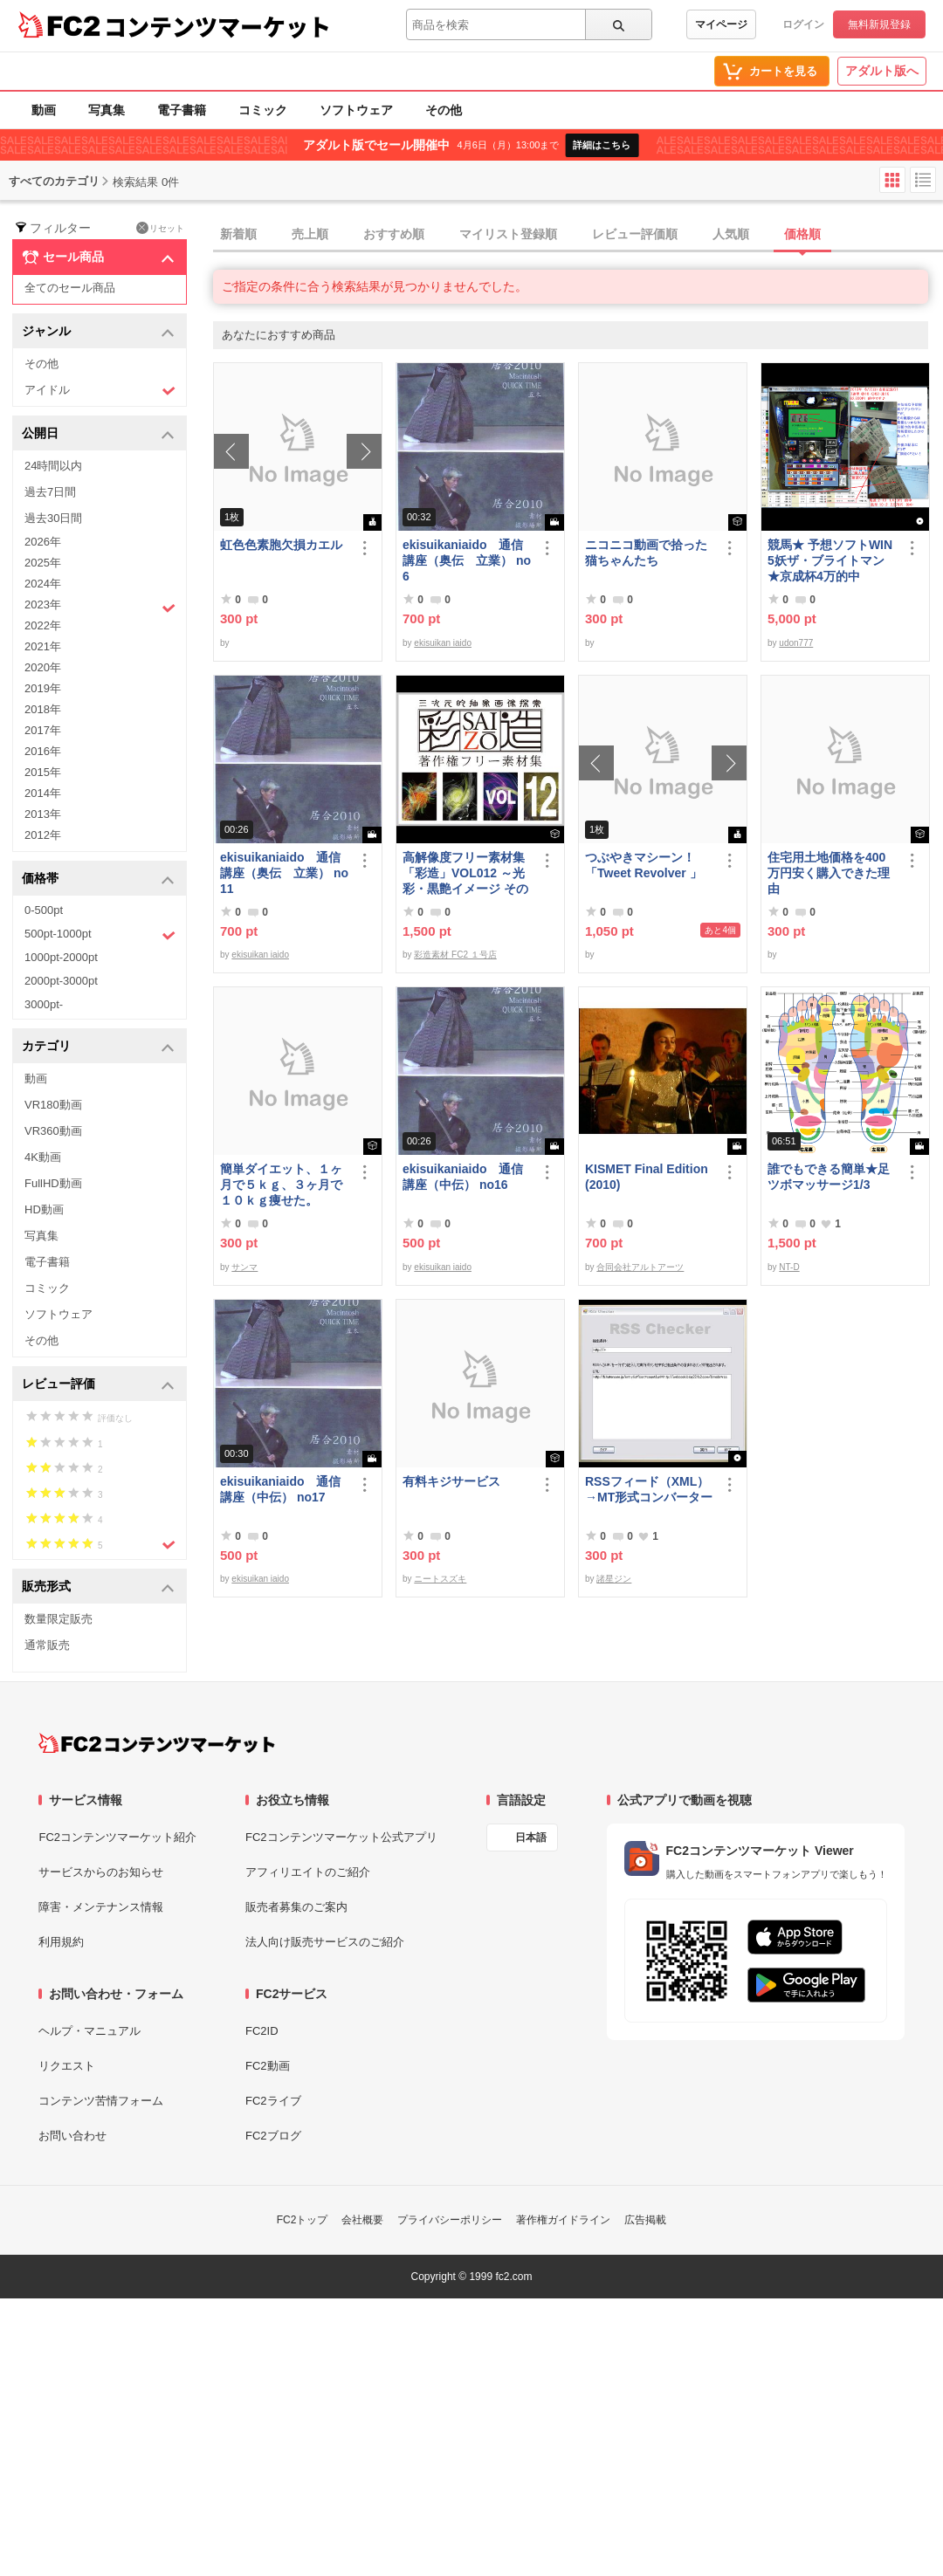 This screenshot has width=943, height=2576. Describe the element at coordinates (393, 234) in the screenshot. I see `おすすめ順` at that location.